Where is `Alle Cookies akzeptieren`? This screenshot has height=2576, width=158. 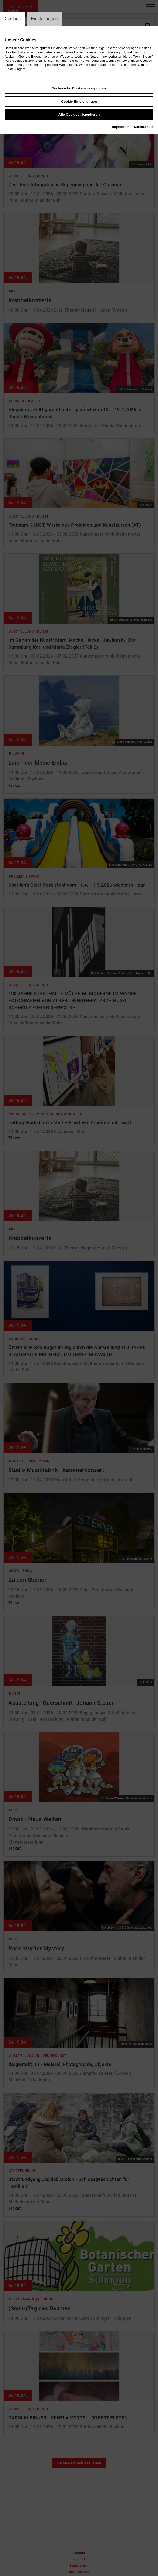 Alle Cookies akzeptieren is located at coordinates (79, 114).